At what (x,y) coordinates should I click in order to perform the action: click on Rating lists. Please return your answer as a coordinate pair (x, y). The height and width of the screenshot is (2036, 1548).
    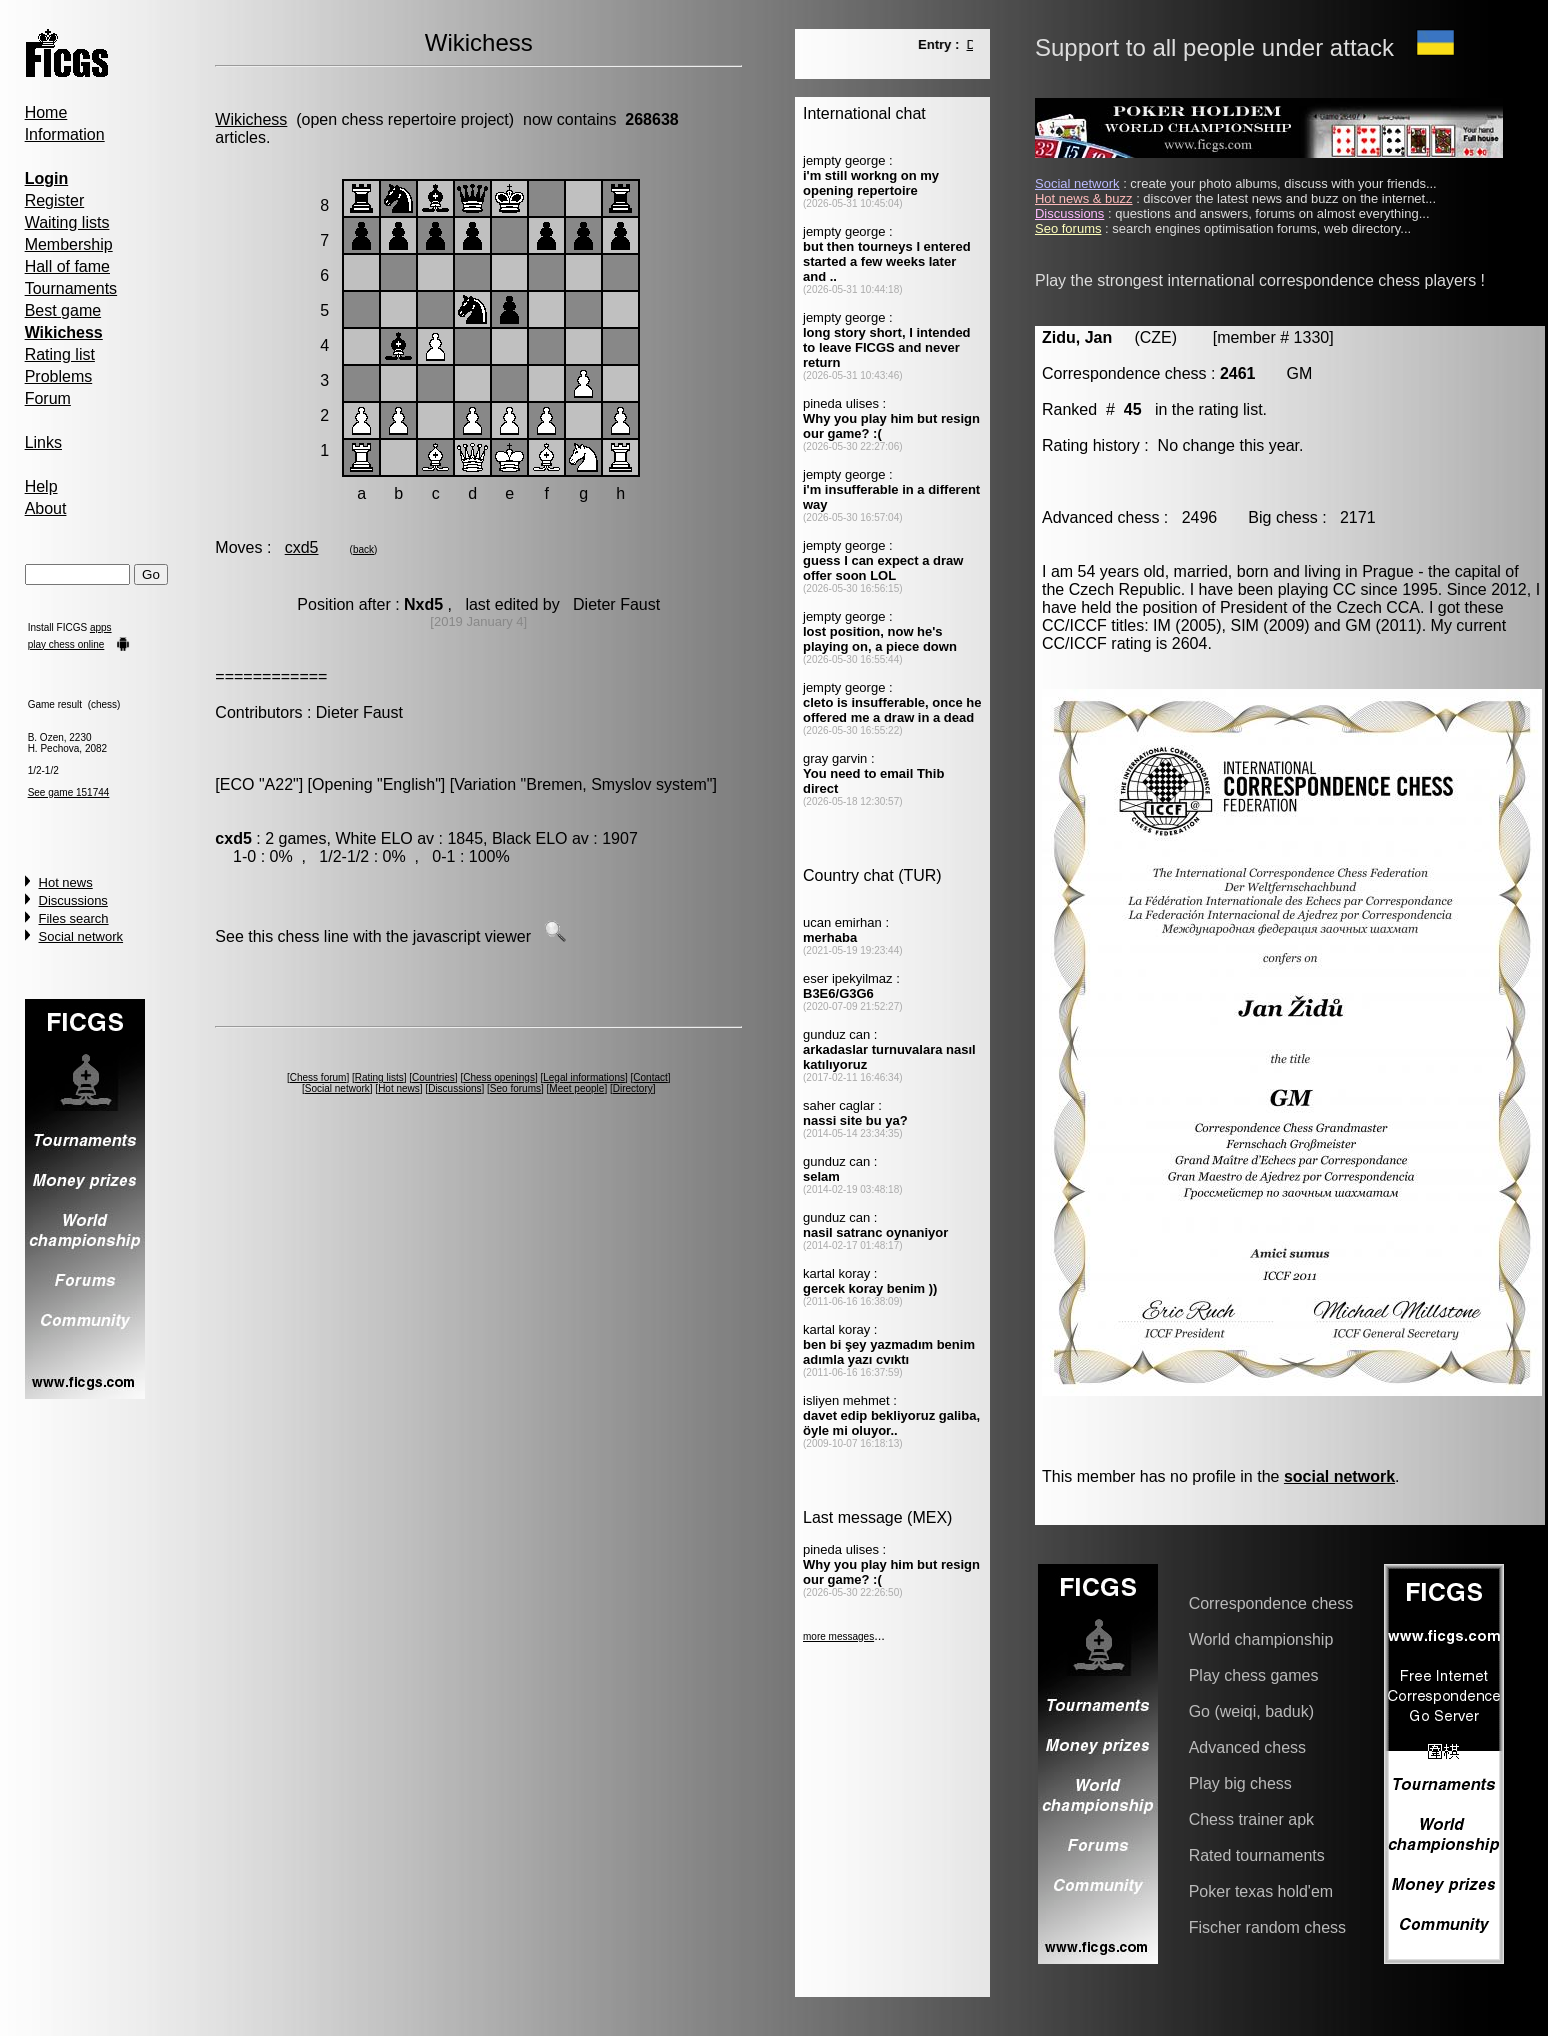
    Looking at the image, I should click on (379, 1077).